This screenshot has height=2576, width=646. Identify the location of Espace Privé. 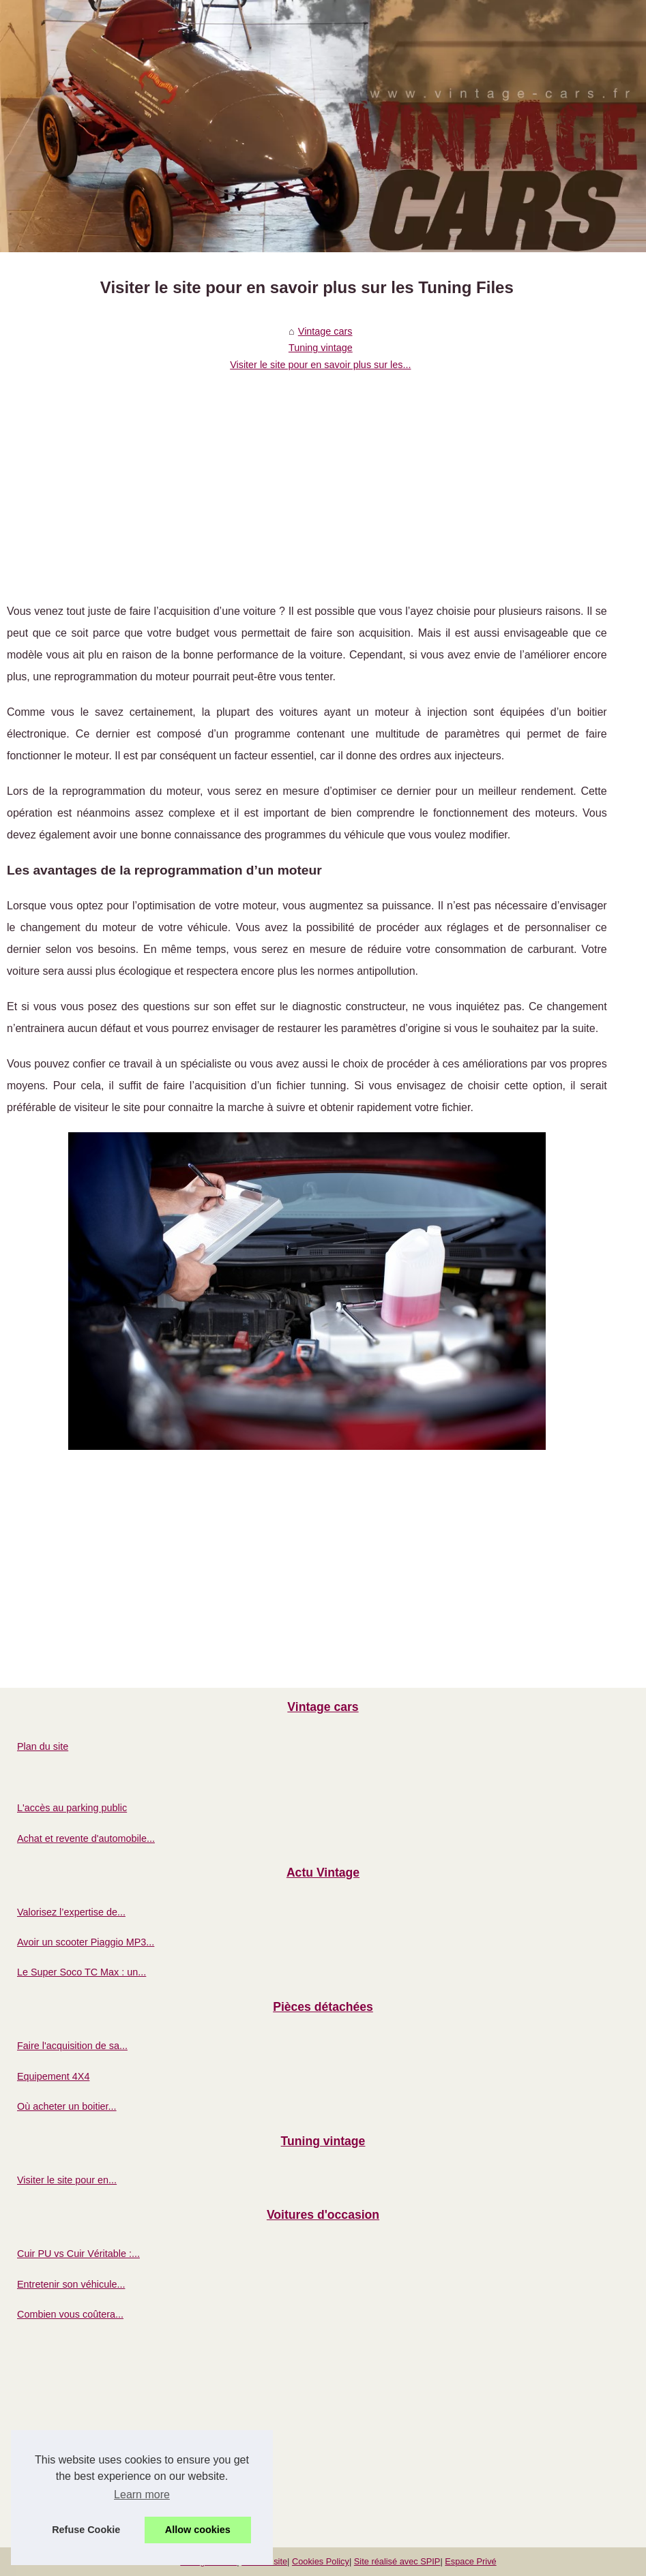
(470, 2561).